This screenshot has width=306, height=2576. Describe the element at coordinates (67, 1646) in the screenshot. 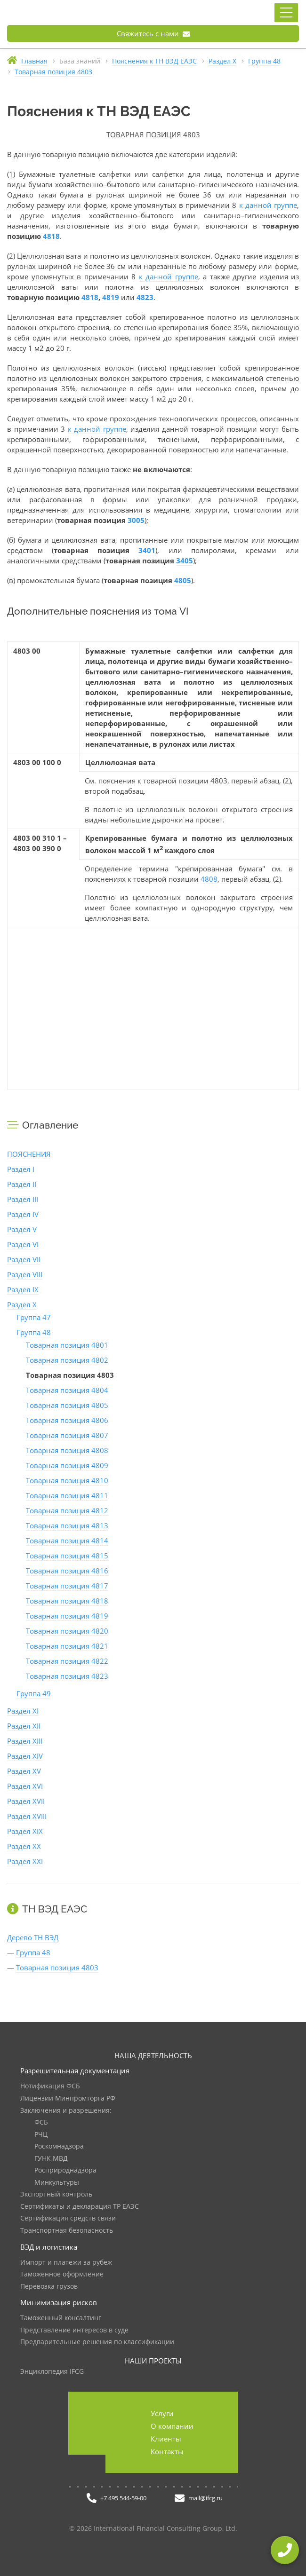

I see `Товарная позиция 4821` at that location.